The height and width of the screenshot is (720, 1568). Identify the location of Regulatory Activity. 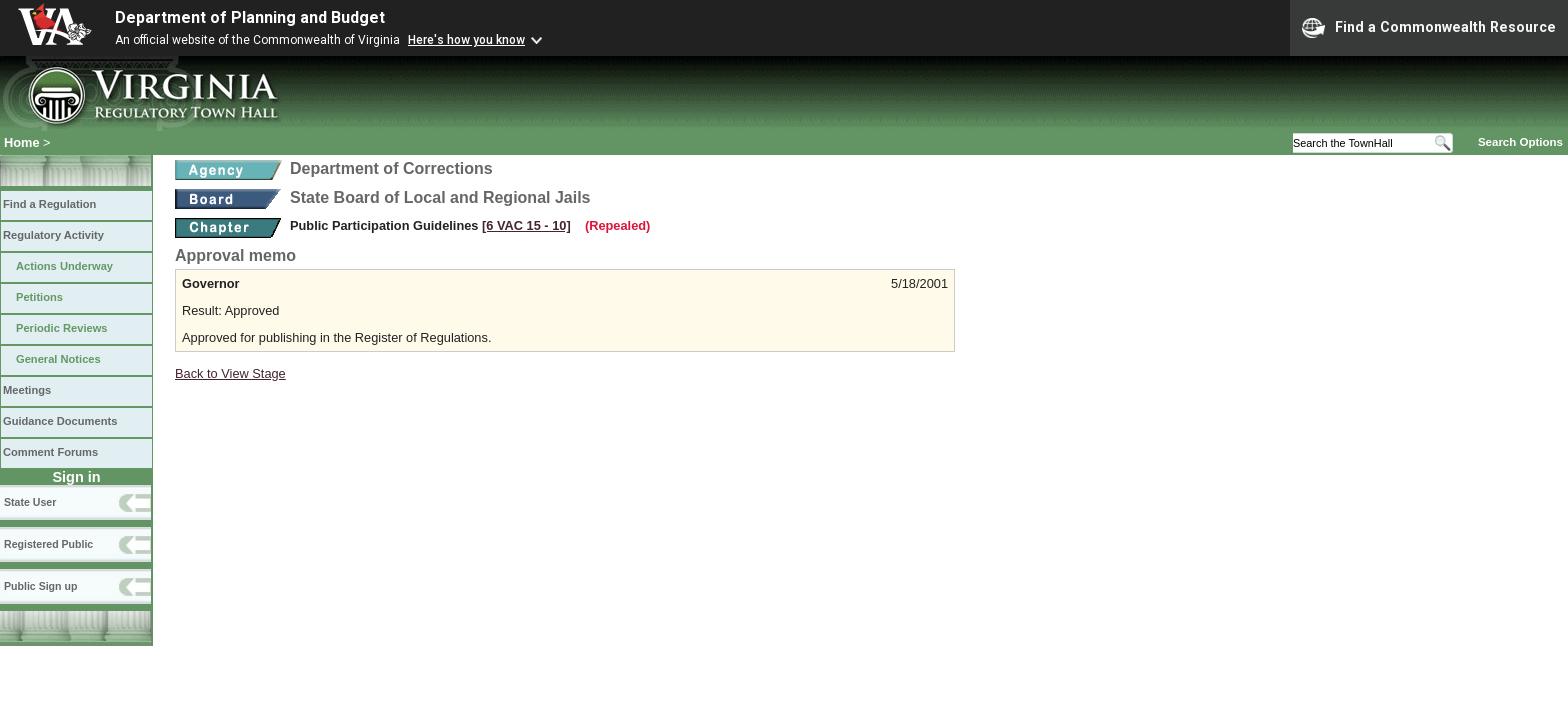
(53, 235).